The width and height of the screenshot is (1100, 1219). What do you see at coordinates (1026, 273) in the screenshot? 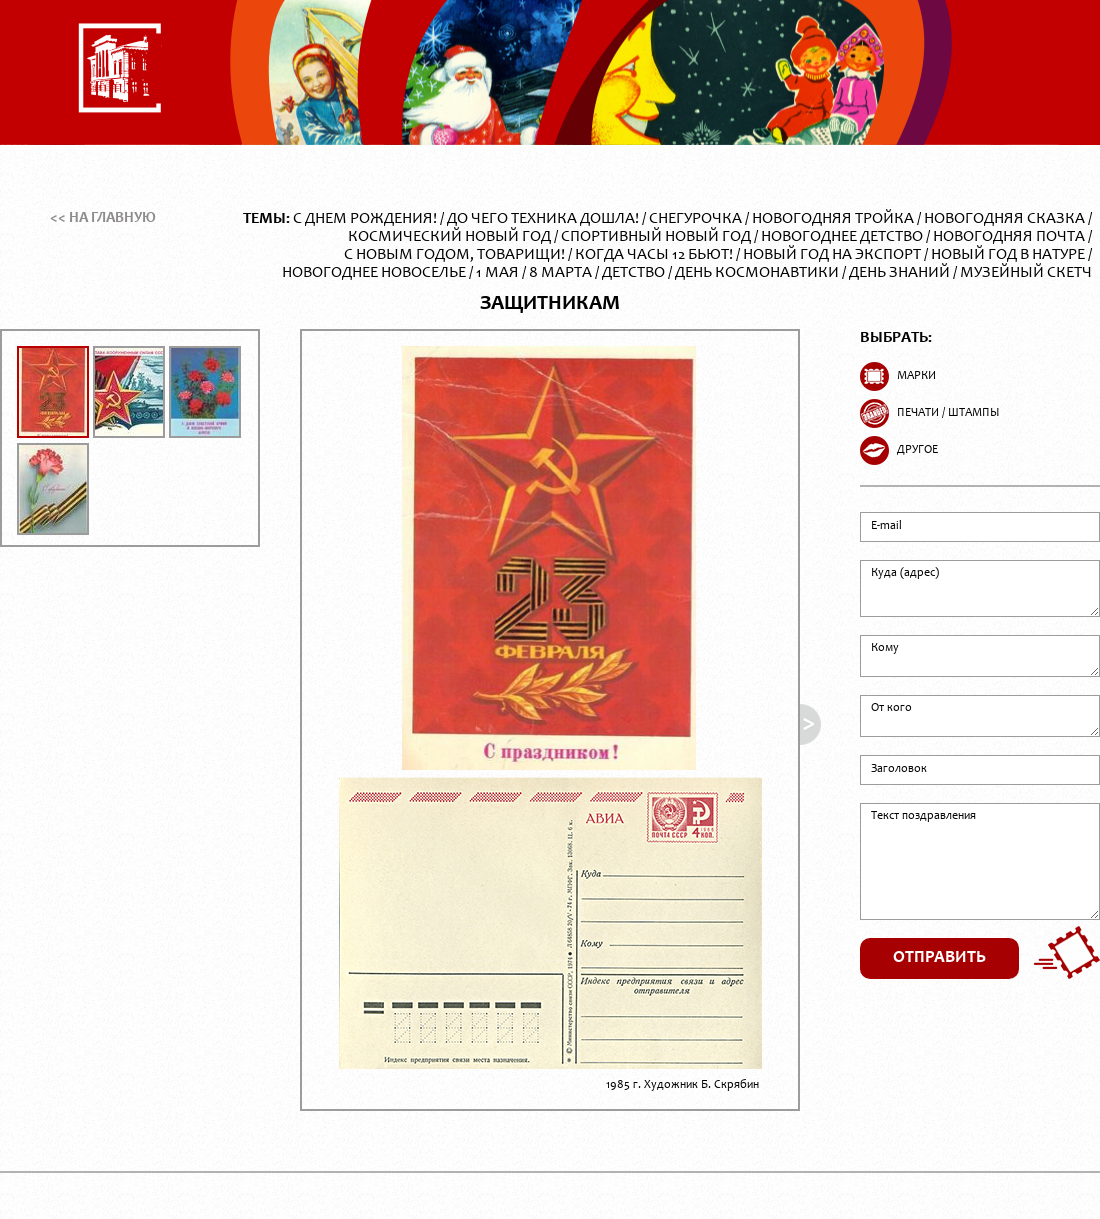
I see `Музейный скетч` at bounding box center [1026, 273].